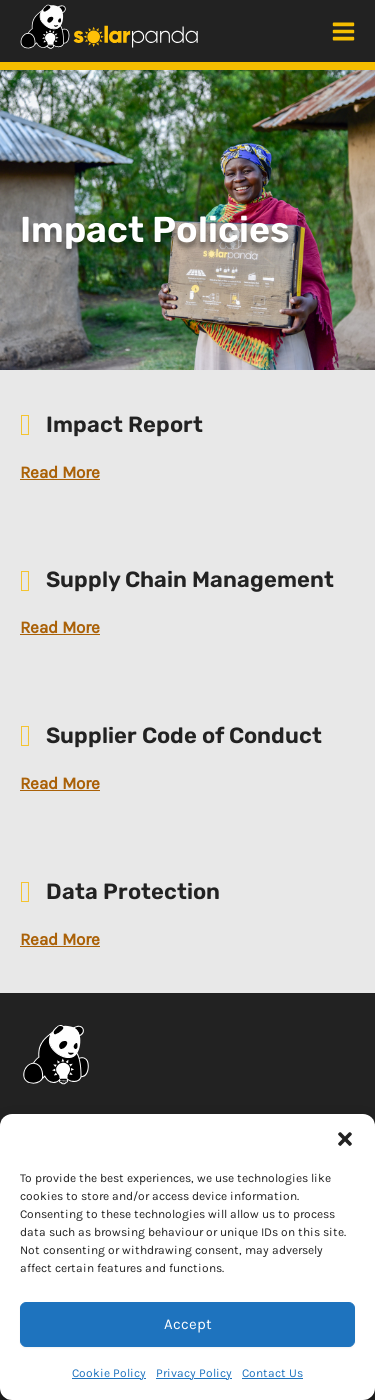 The width and height of the screenshot is (375, 1400). Describe the element at coordinates (343, 31) in the screenshot. I see `[Main menu toggle]` at that location.